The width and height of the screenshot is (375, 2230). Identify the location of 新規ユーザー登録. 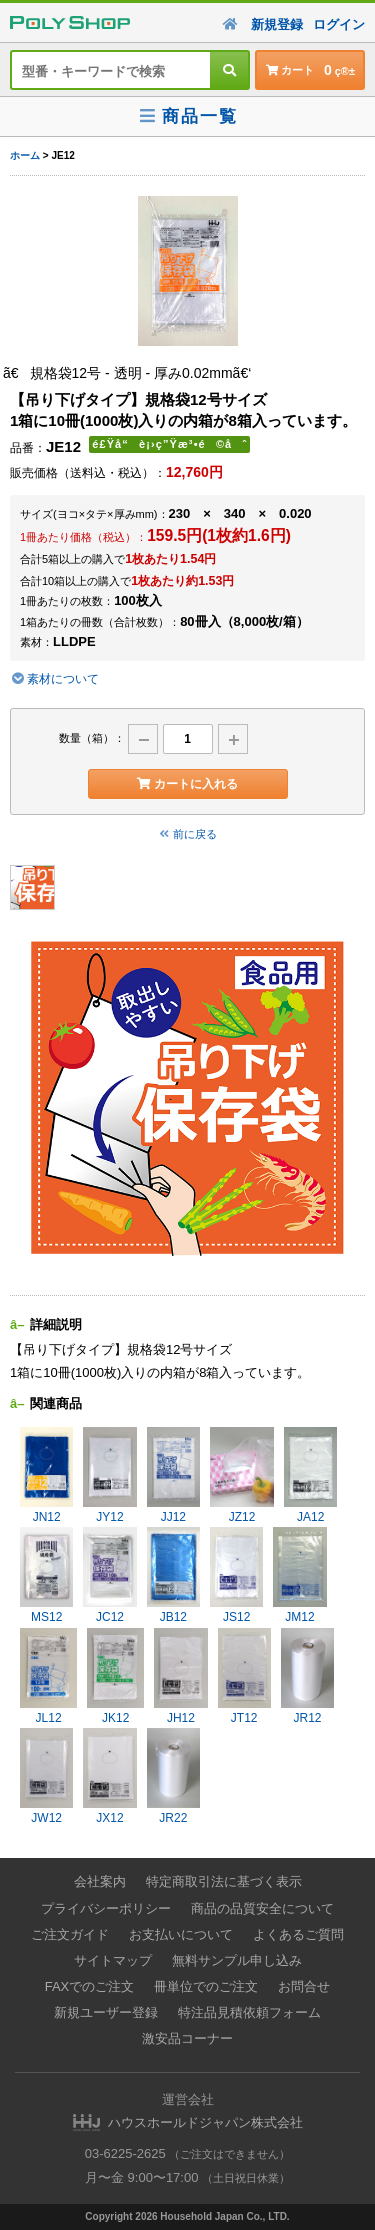
(106, 2012).